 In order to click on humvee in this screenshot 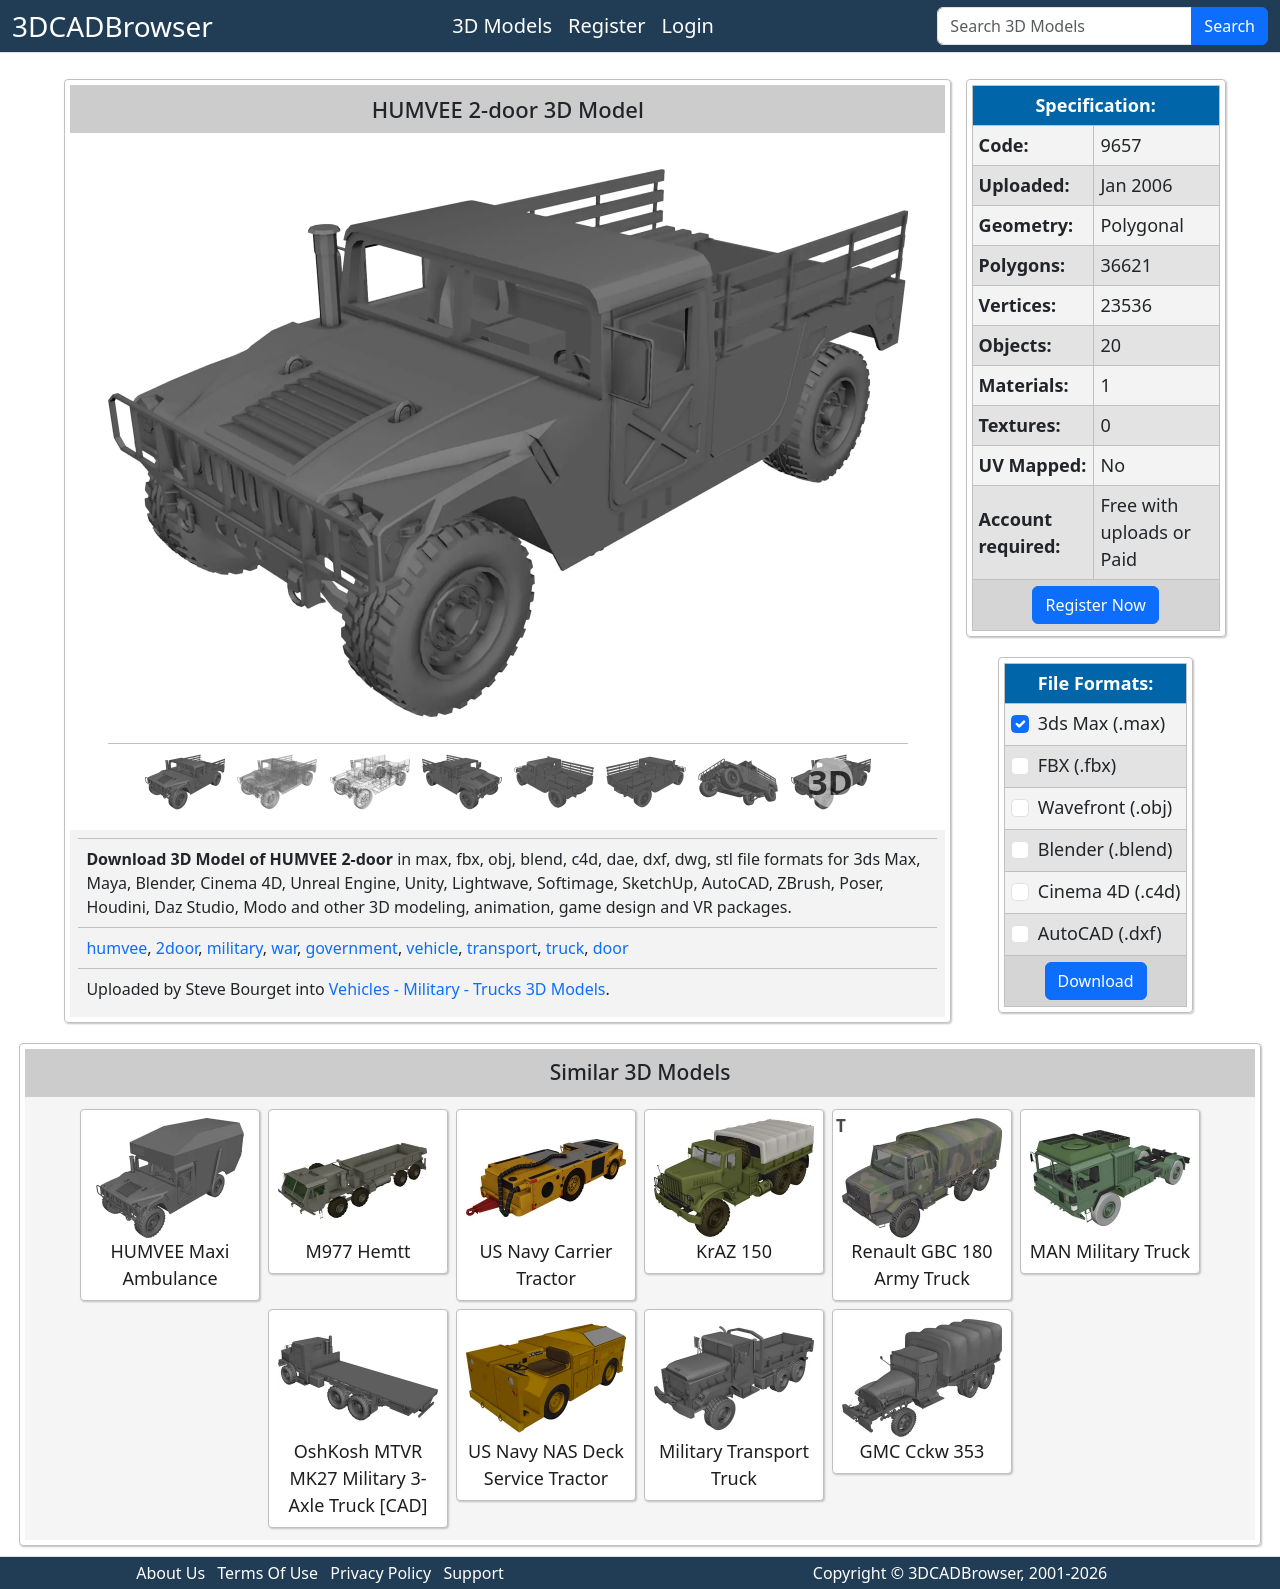, I will do `click(116, 948)`.